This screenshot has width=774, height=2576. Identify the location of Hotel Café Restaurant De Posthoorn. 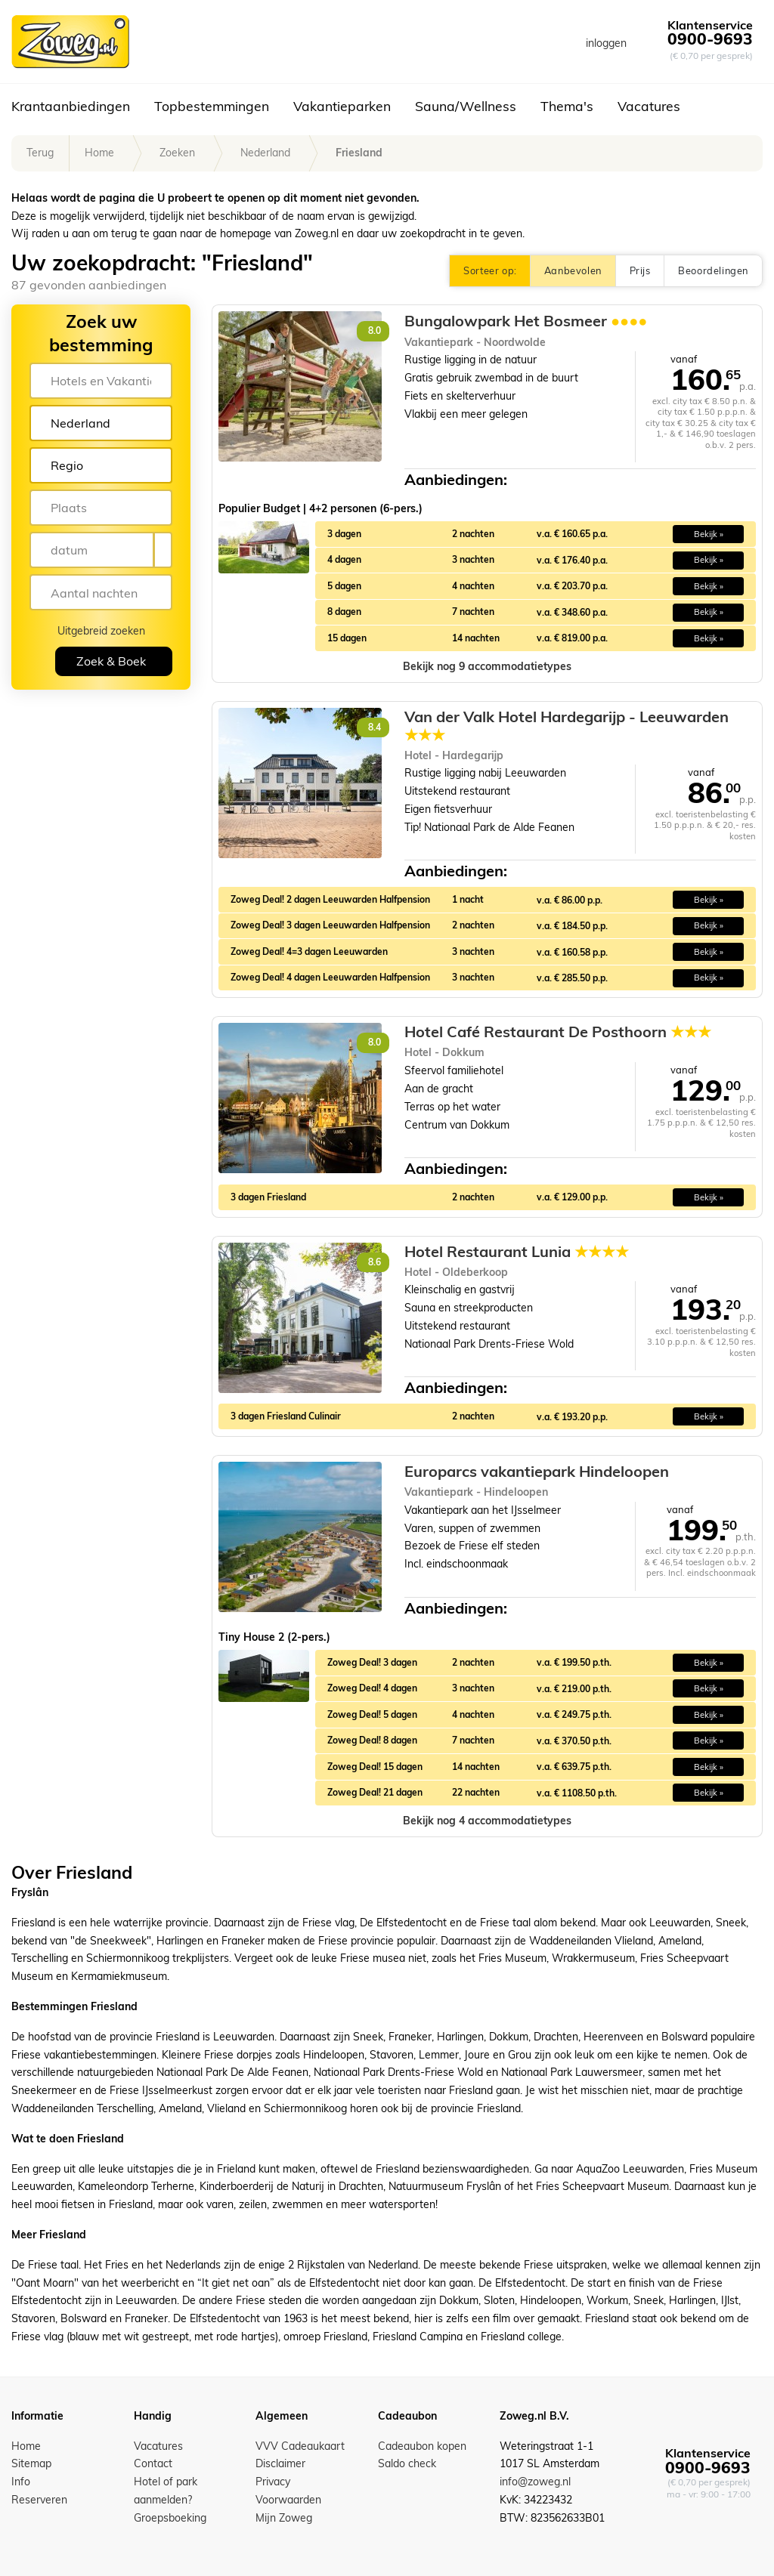
(557, 1032).